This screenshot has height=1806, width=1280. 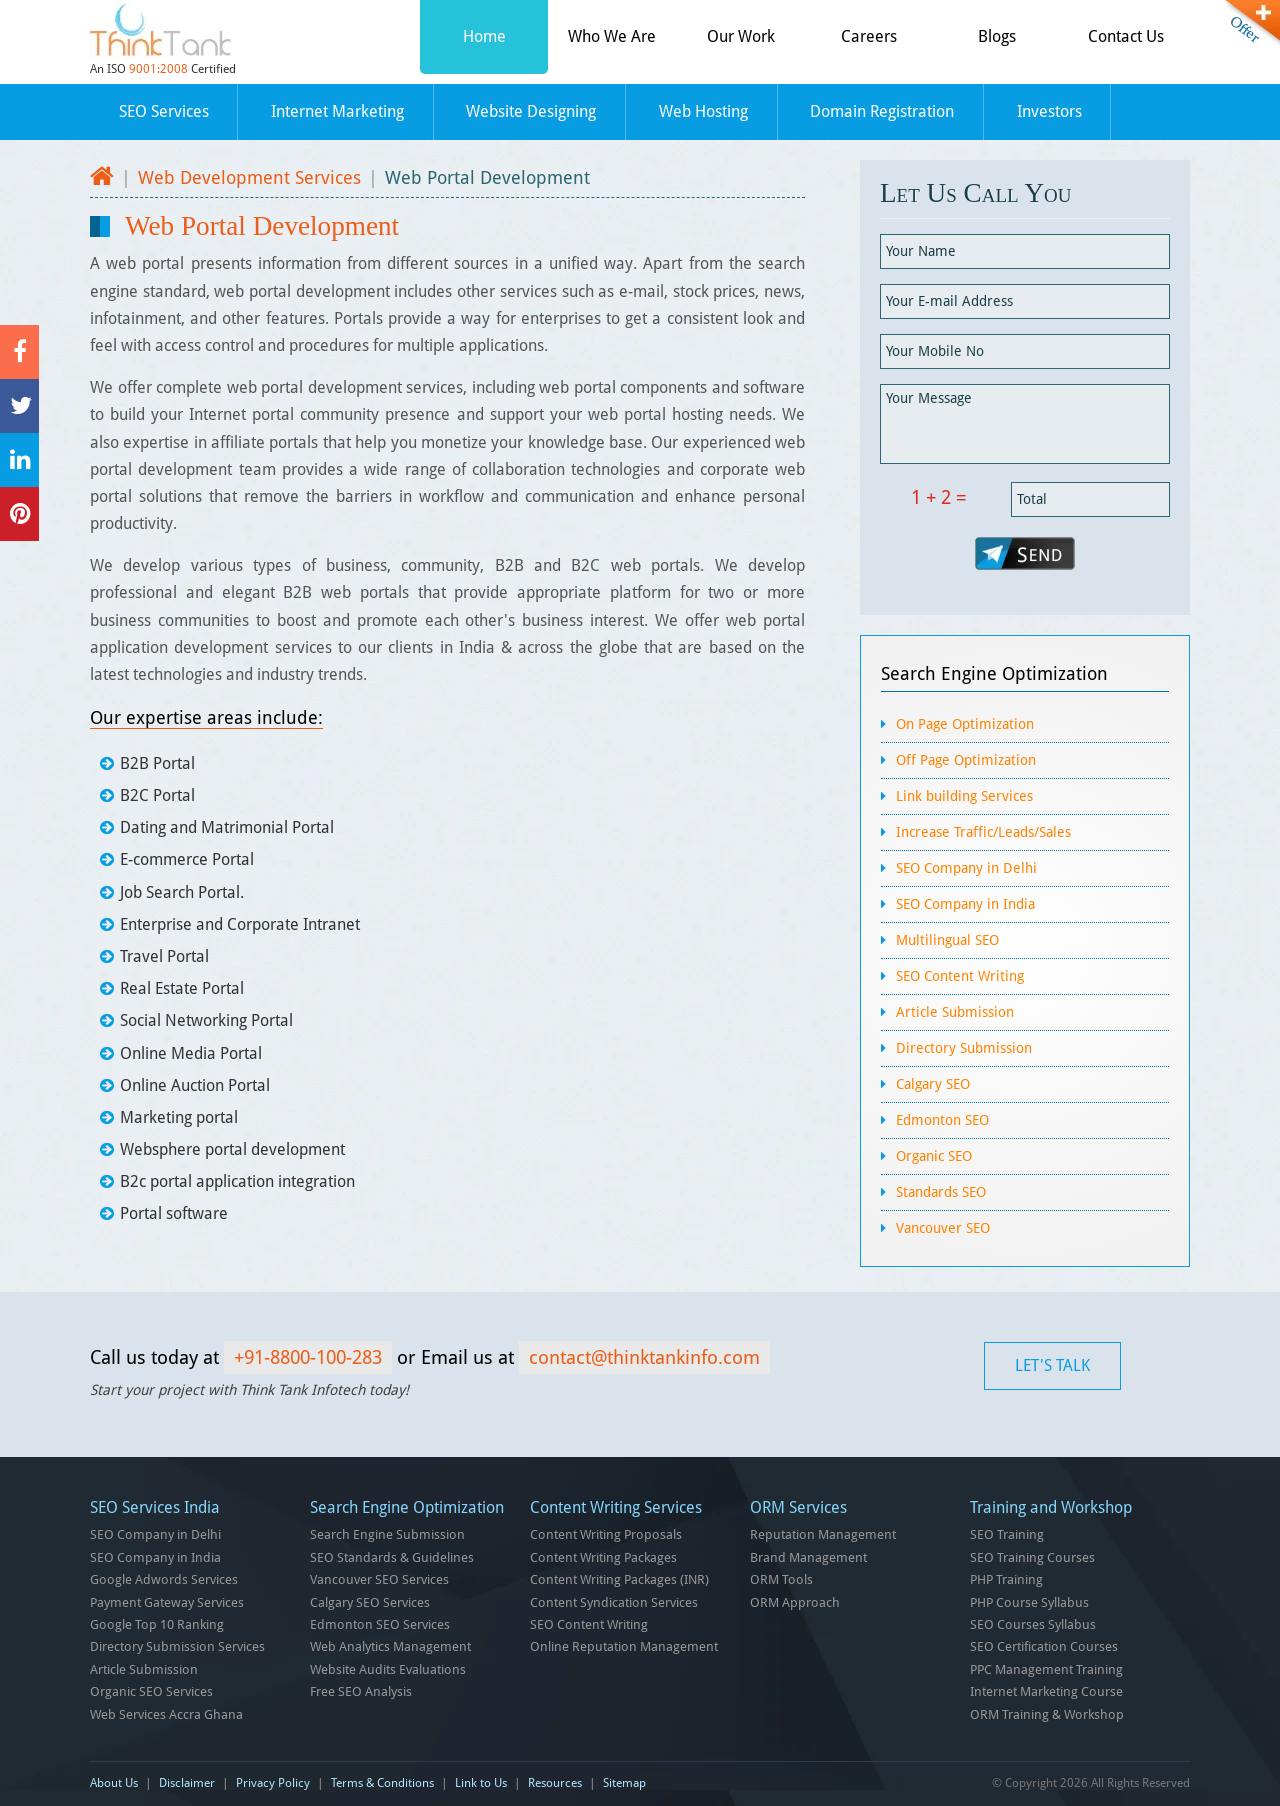 I want to click on Blogs, so click(x=997, y=36).